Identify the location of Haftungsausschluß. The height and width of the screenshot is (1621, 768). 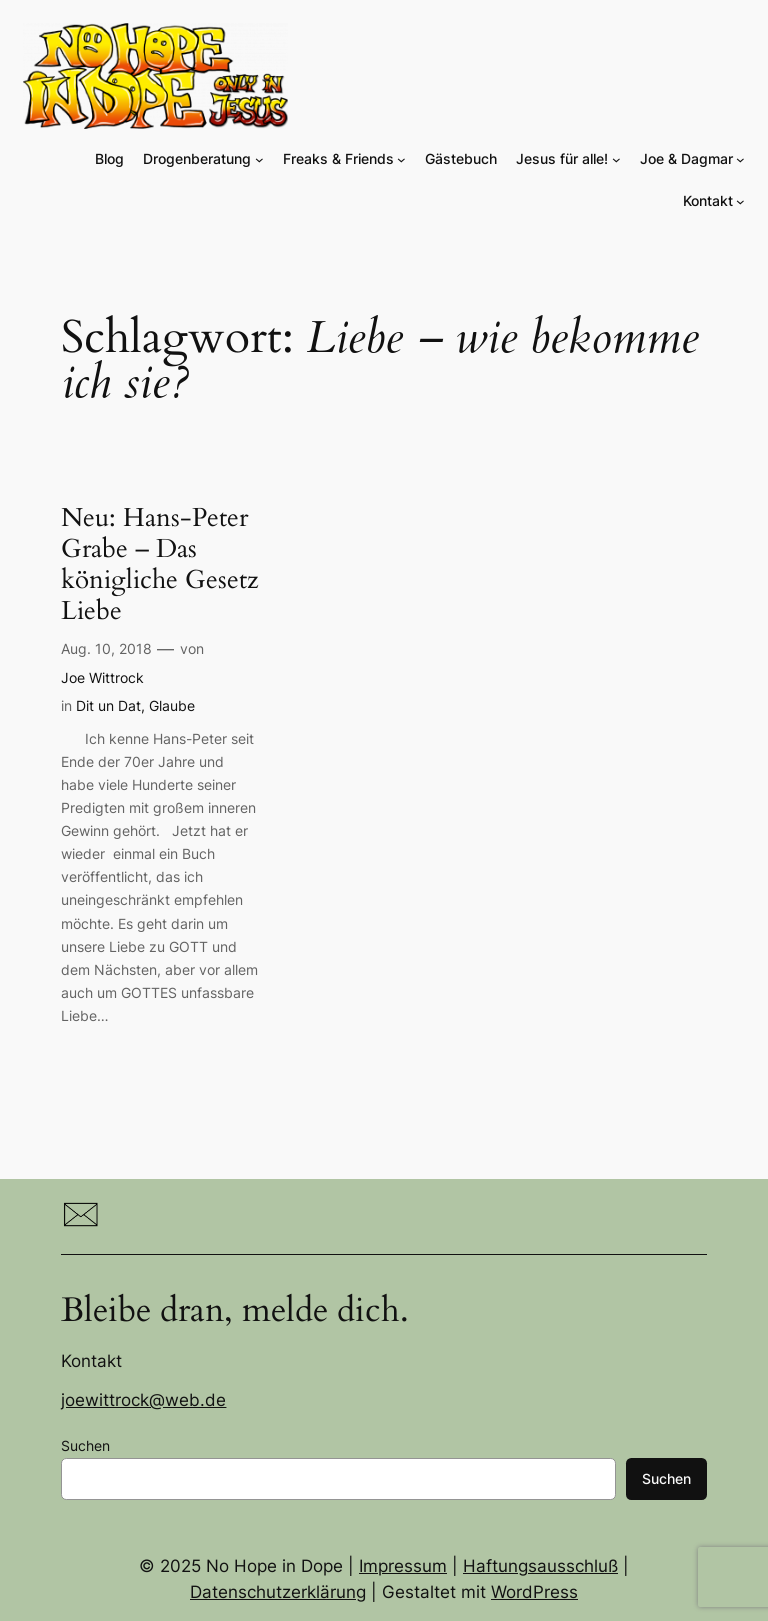
(540, 1566).